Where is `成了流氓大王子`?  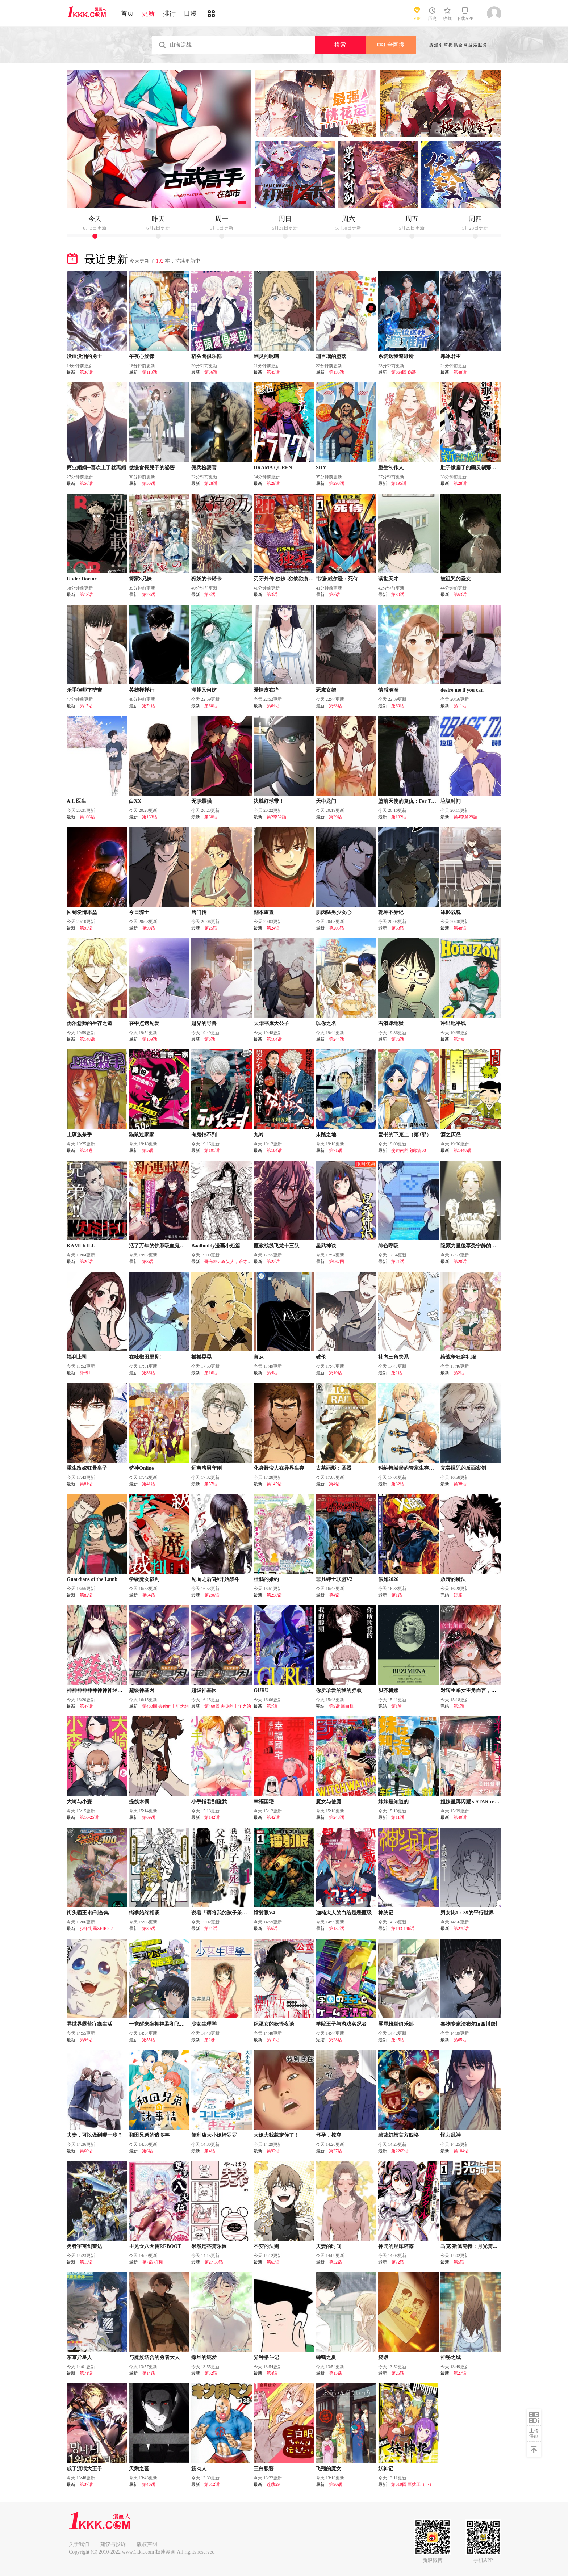 成了流氓大王子 is located at coordinates (84, 2468).